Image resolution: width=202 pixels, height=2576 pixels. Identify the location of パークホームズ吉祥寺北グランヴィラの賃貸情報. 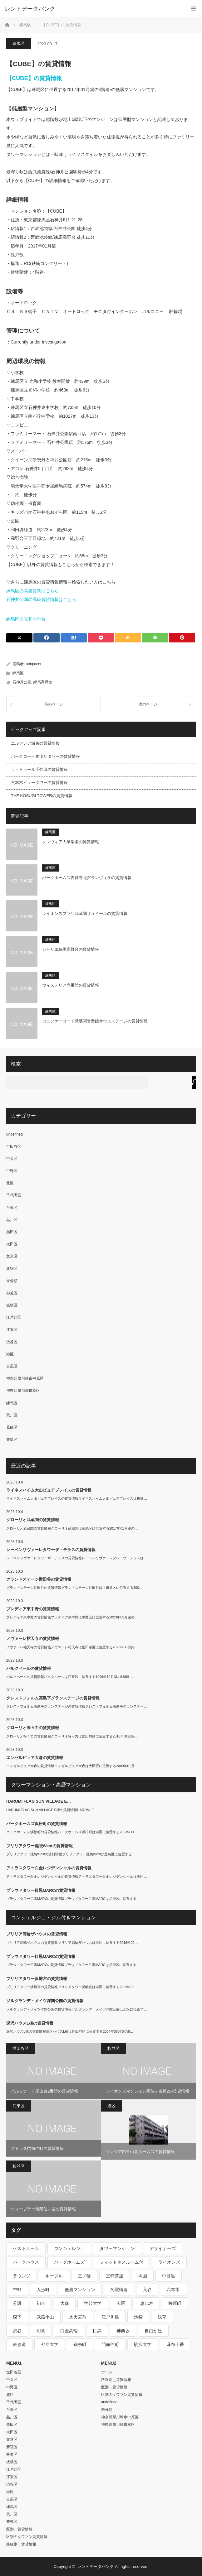
(86, 877).